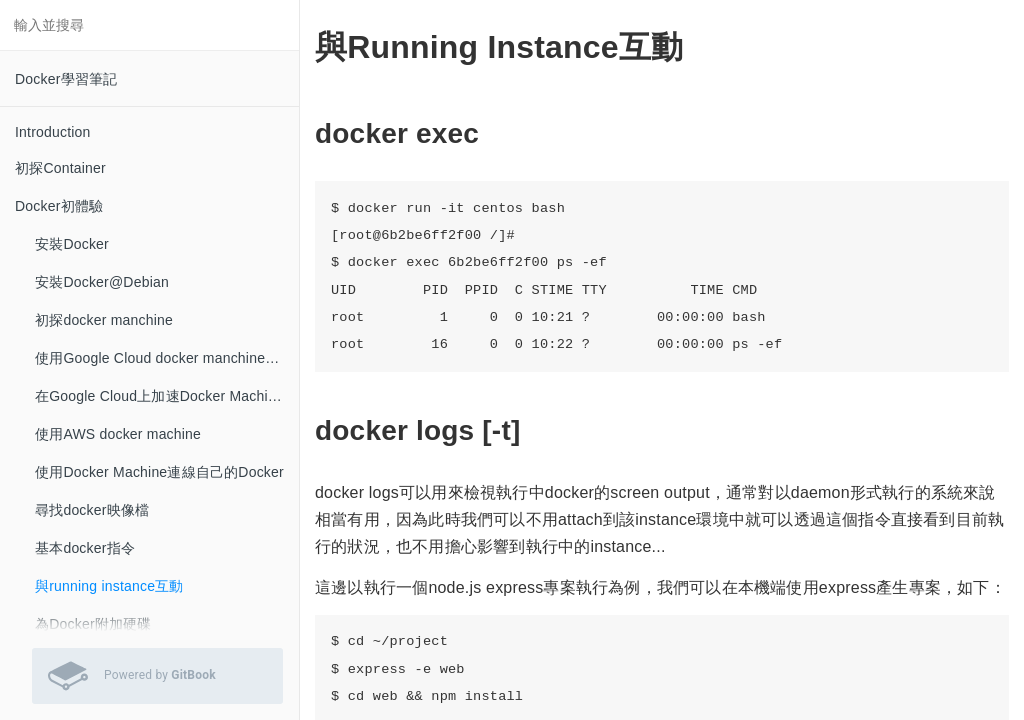  I want to click on Docker學習筆記, so click(66, 79).